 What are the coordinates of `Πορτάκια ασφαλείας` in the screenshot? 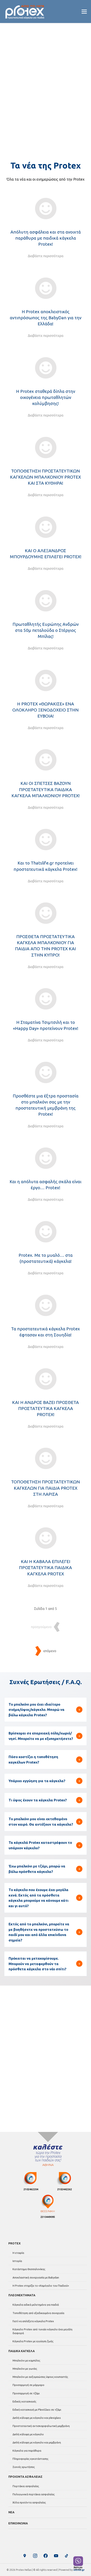 It's located at (26, 2486).